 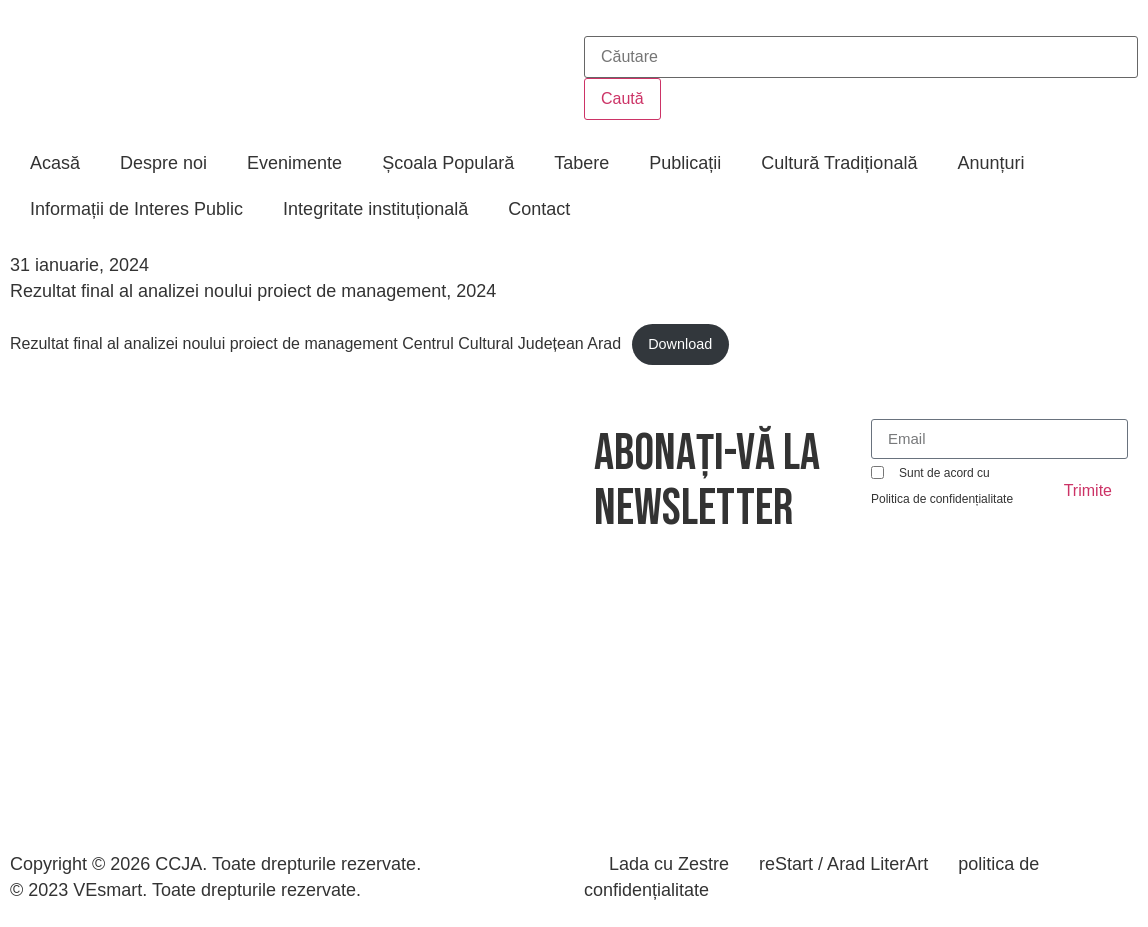 What do you see at coordinates (685, 163) in the screenshot?
I see `Publicații` at bounding box center [685, 163].